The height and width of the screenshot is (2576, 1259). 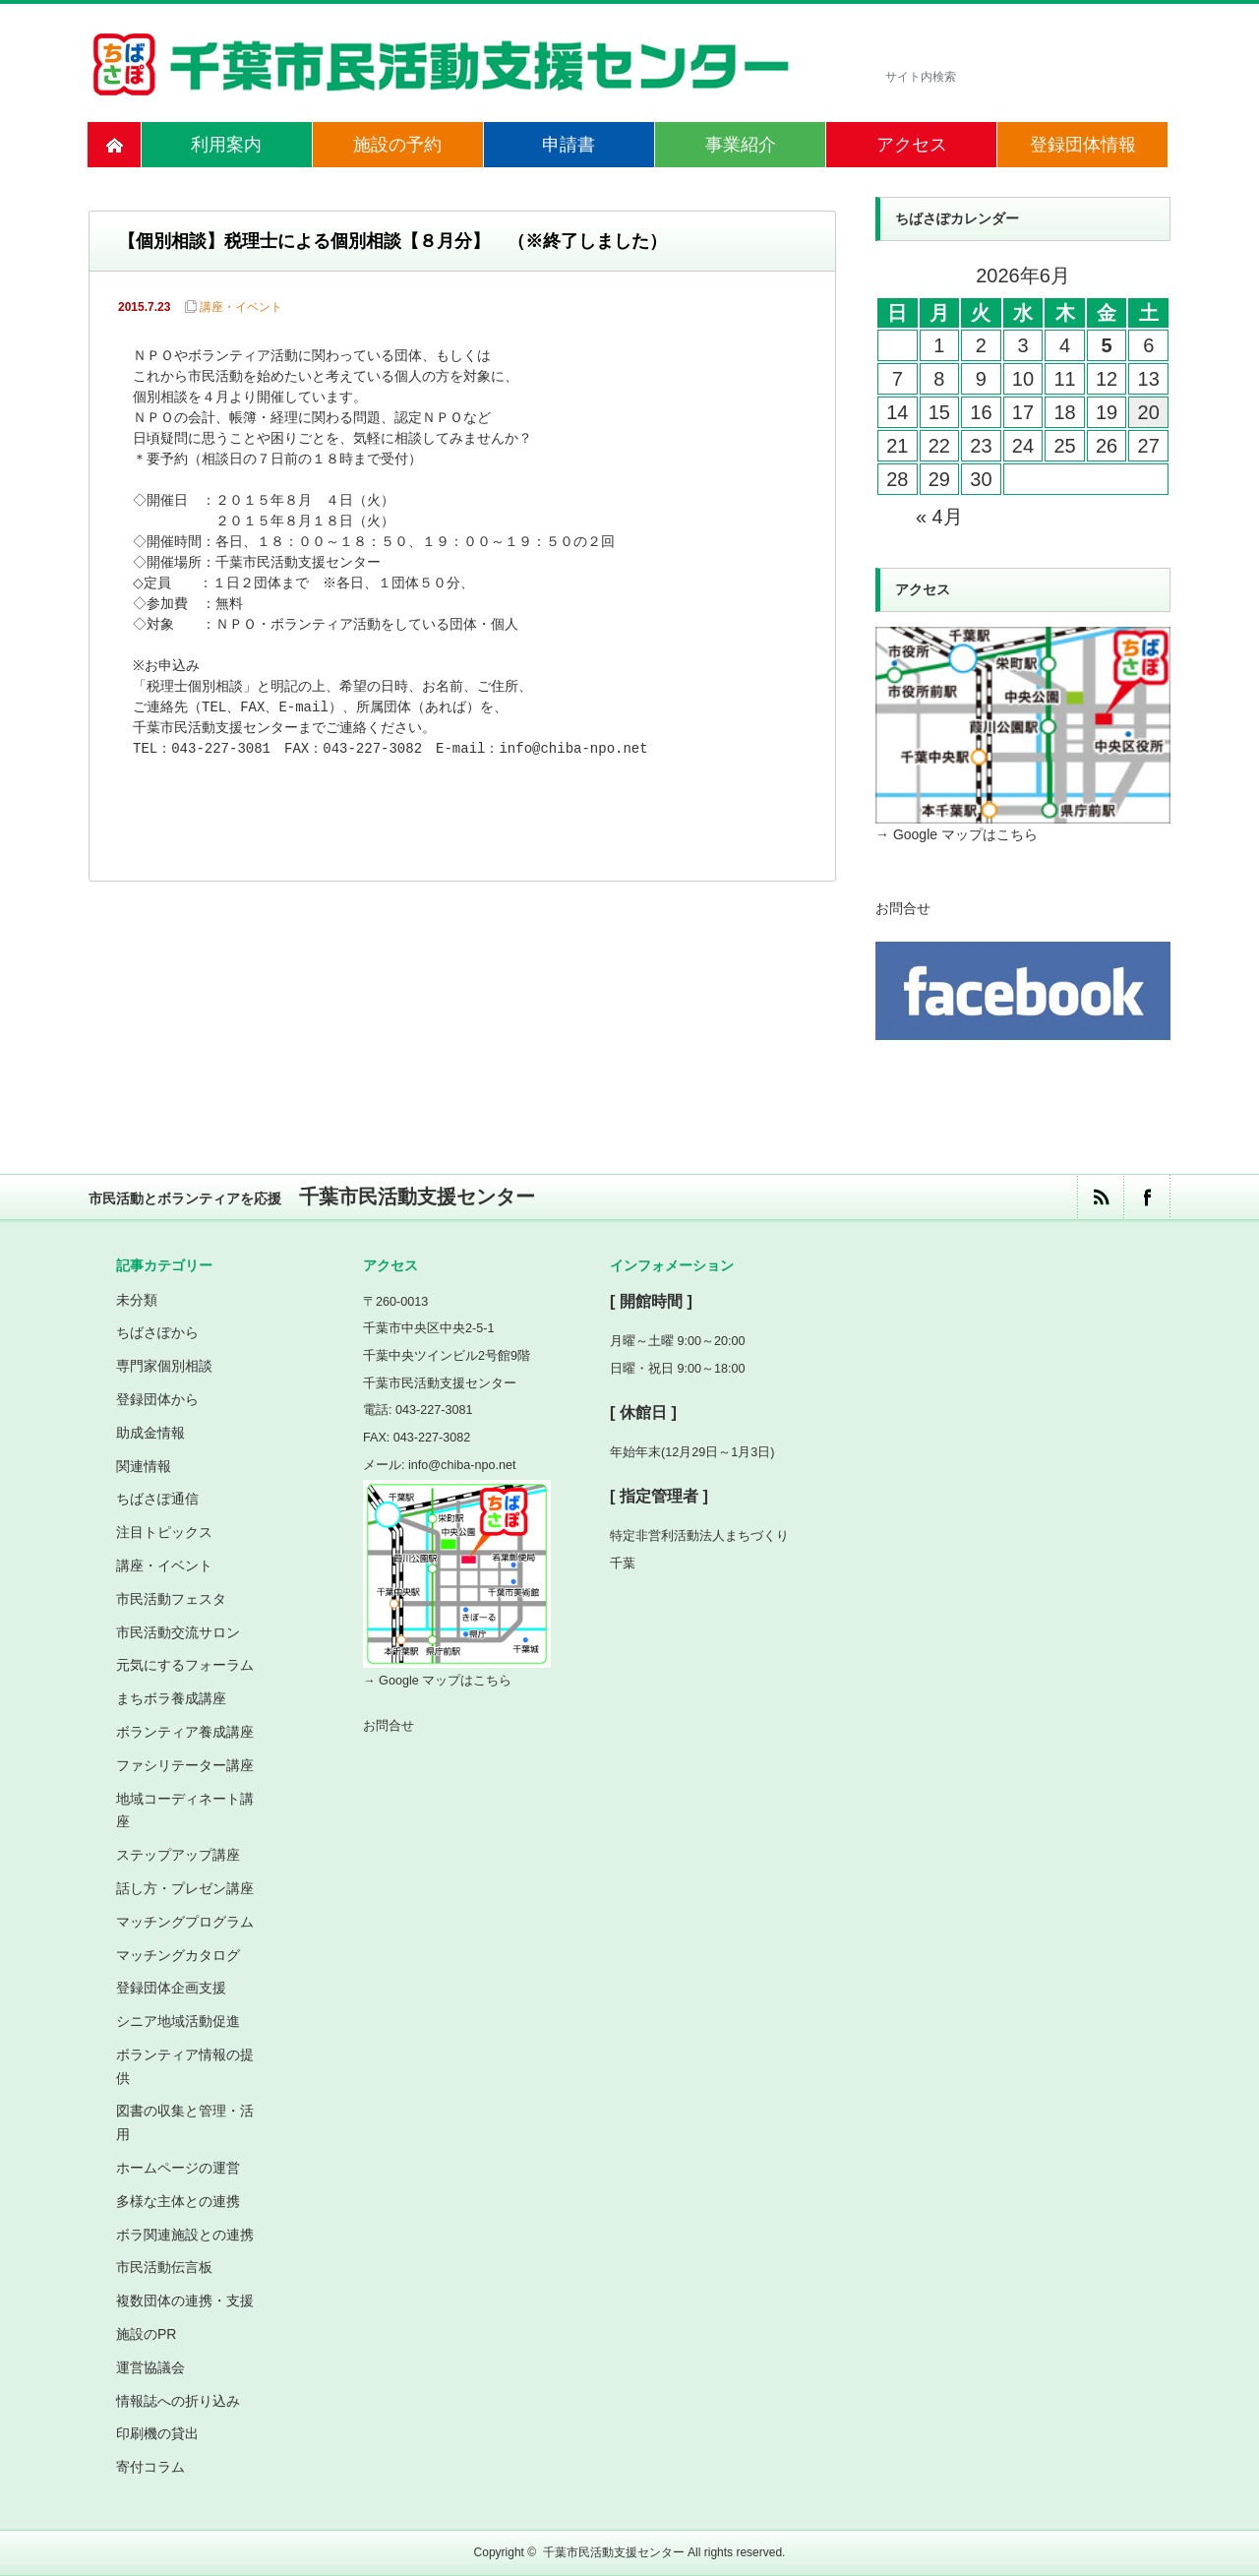 I want to click on 千葉市民活動支援センター, so click(x=614, y=2552).